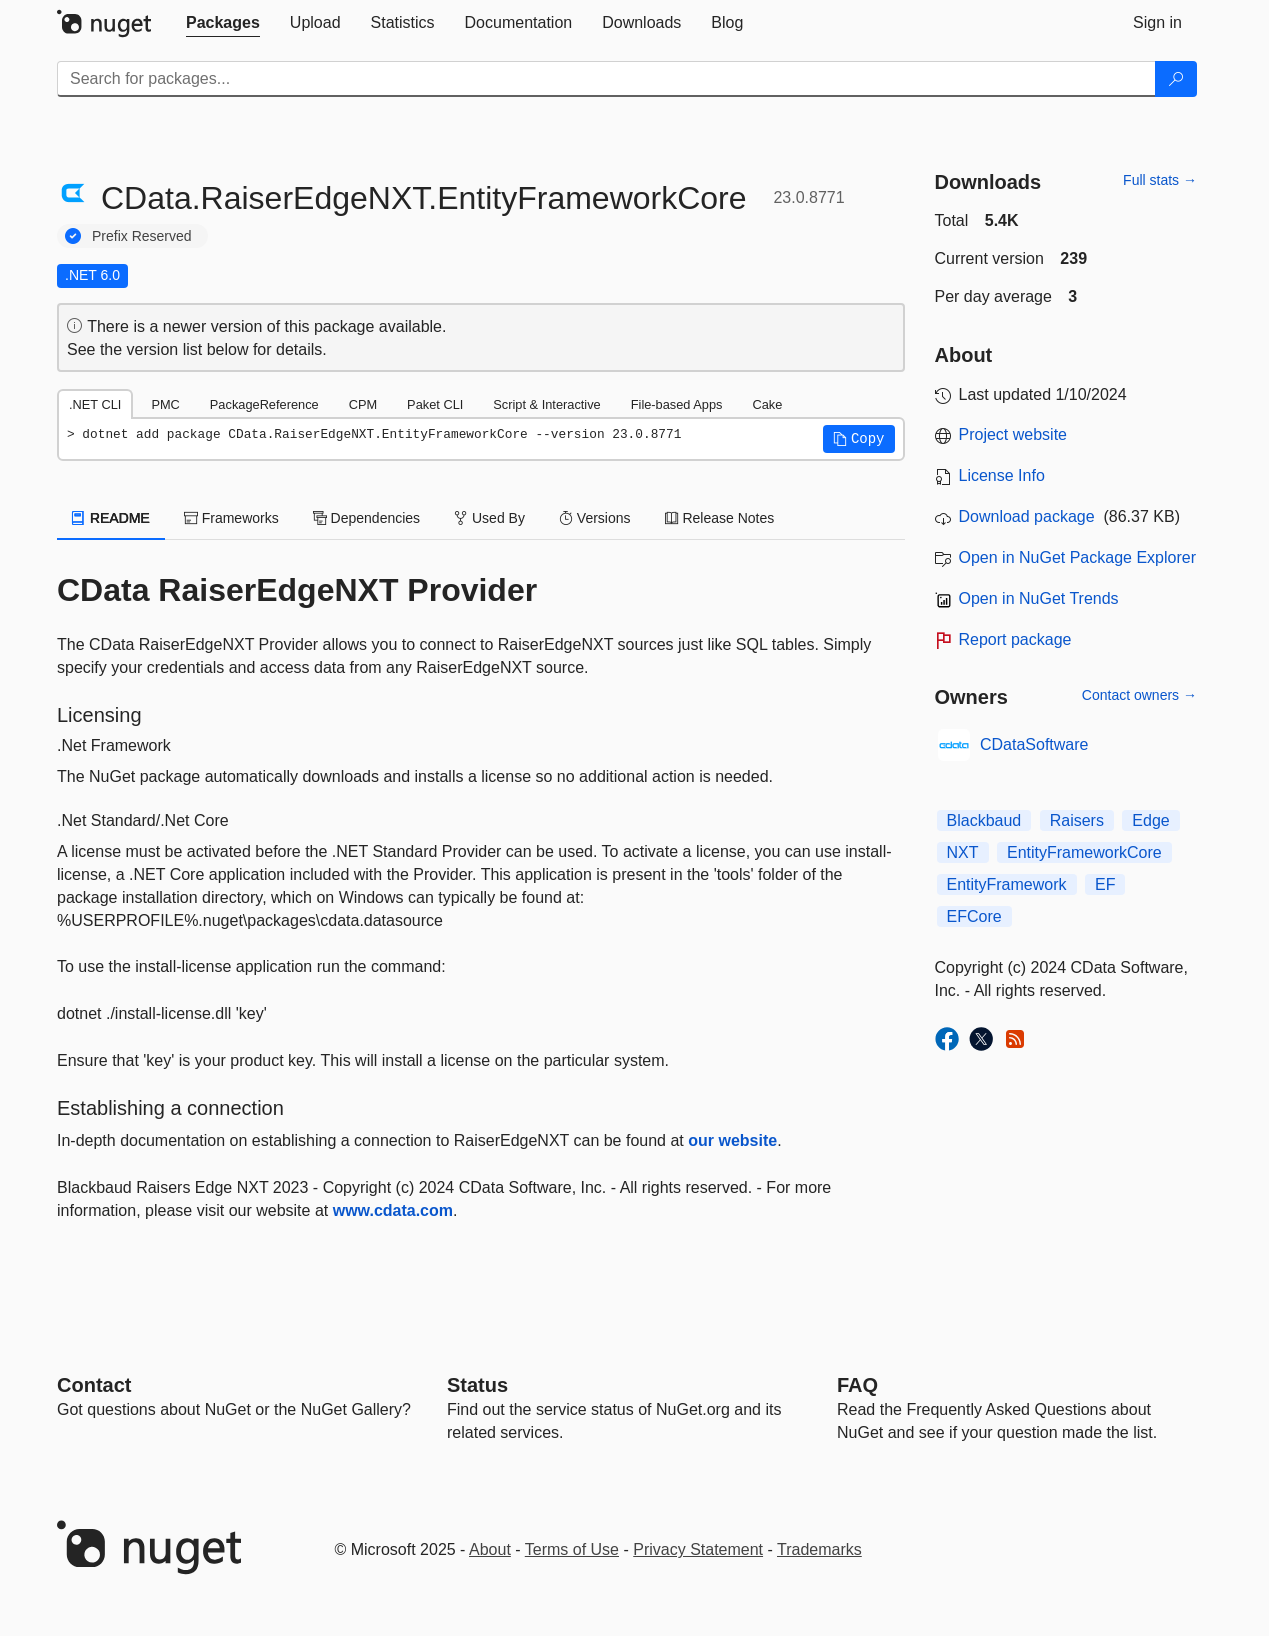 The width and height of the screenshot is (1269, 1636). Describe the element at coordinates (111, 518) in the screenshot. I see `README [tab]` at that location.